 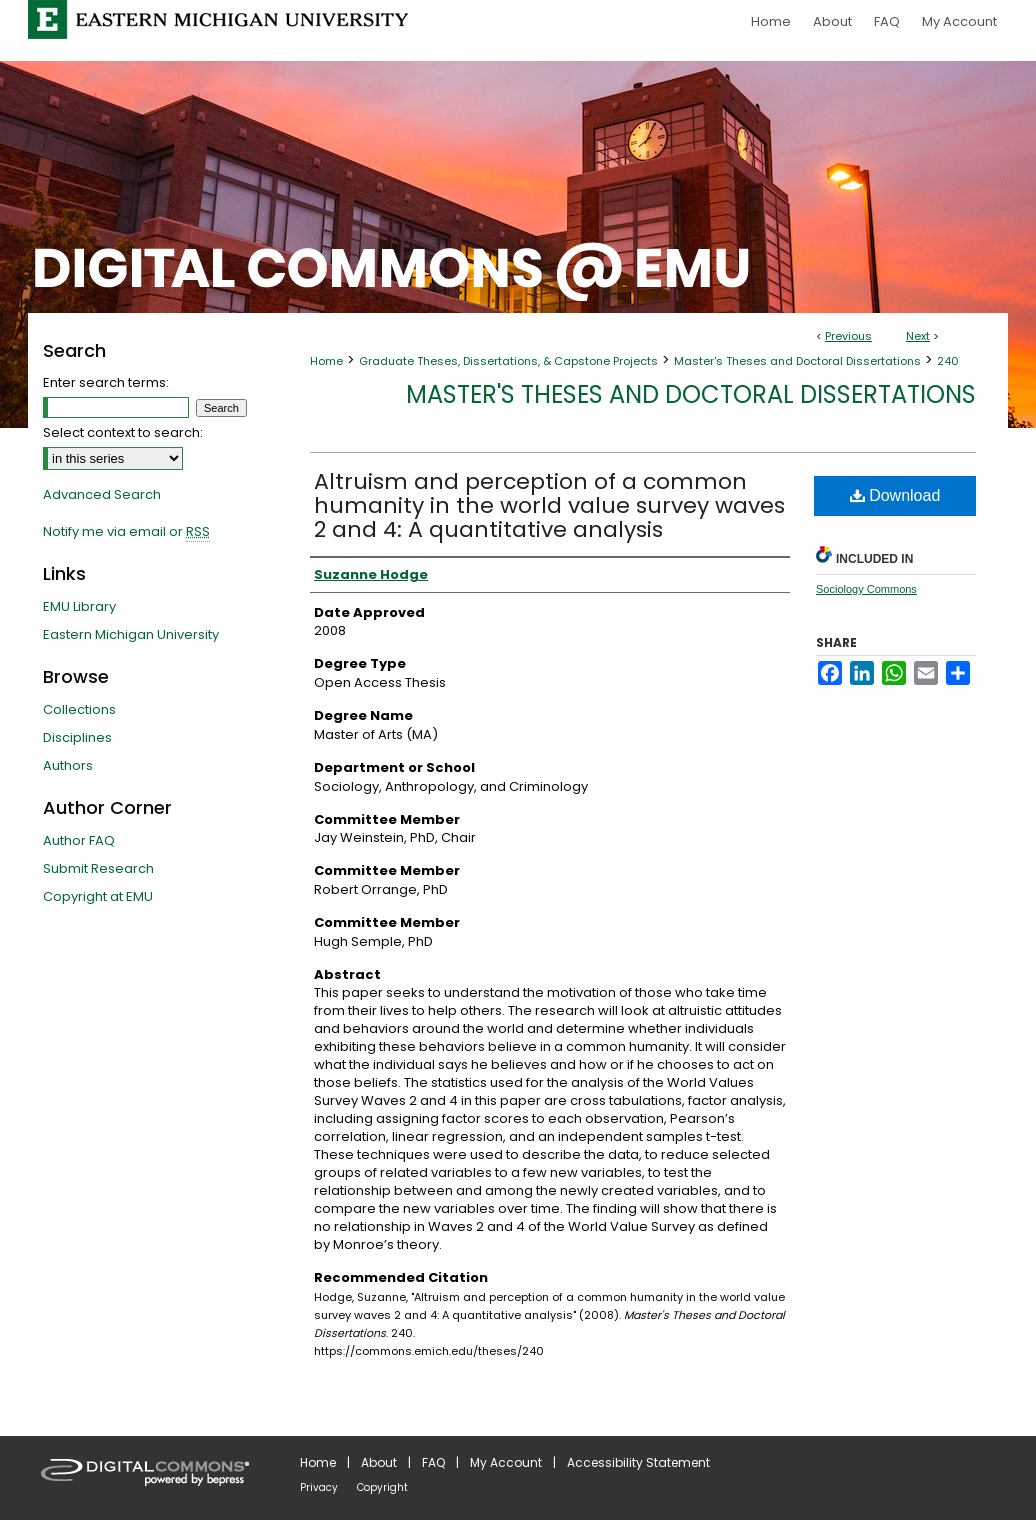 What do you see at coordinates (68, 765) in the screenshot?
I see `Authors` at bounding box center [68, 765].